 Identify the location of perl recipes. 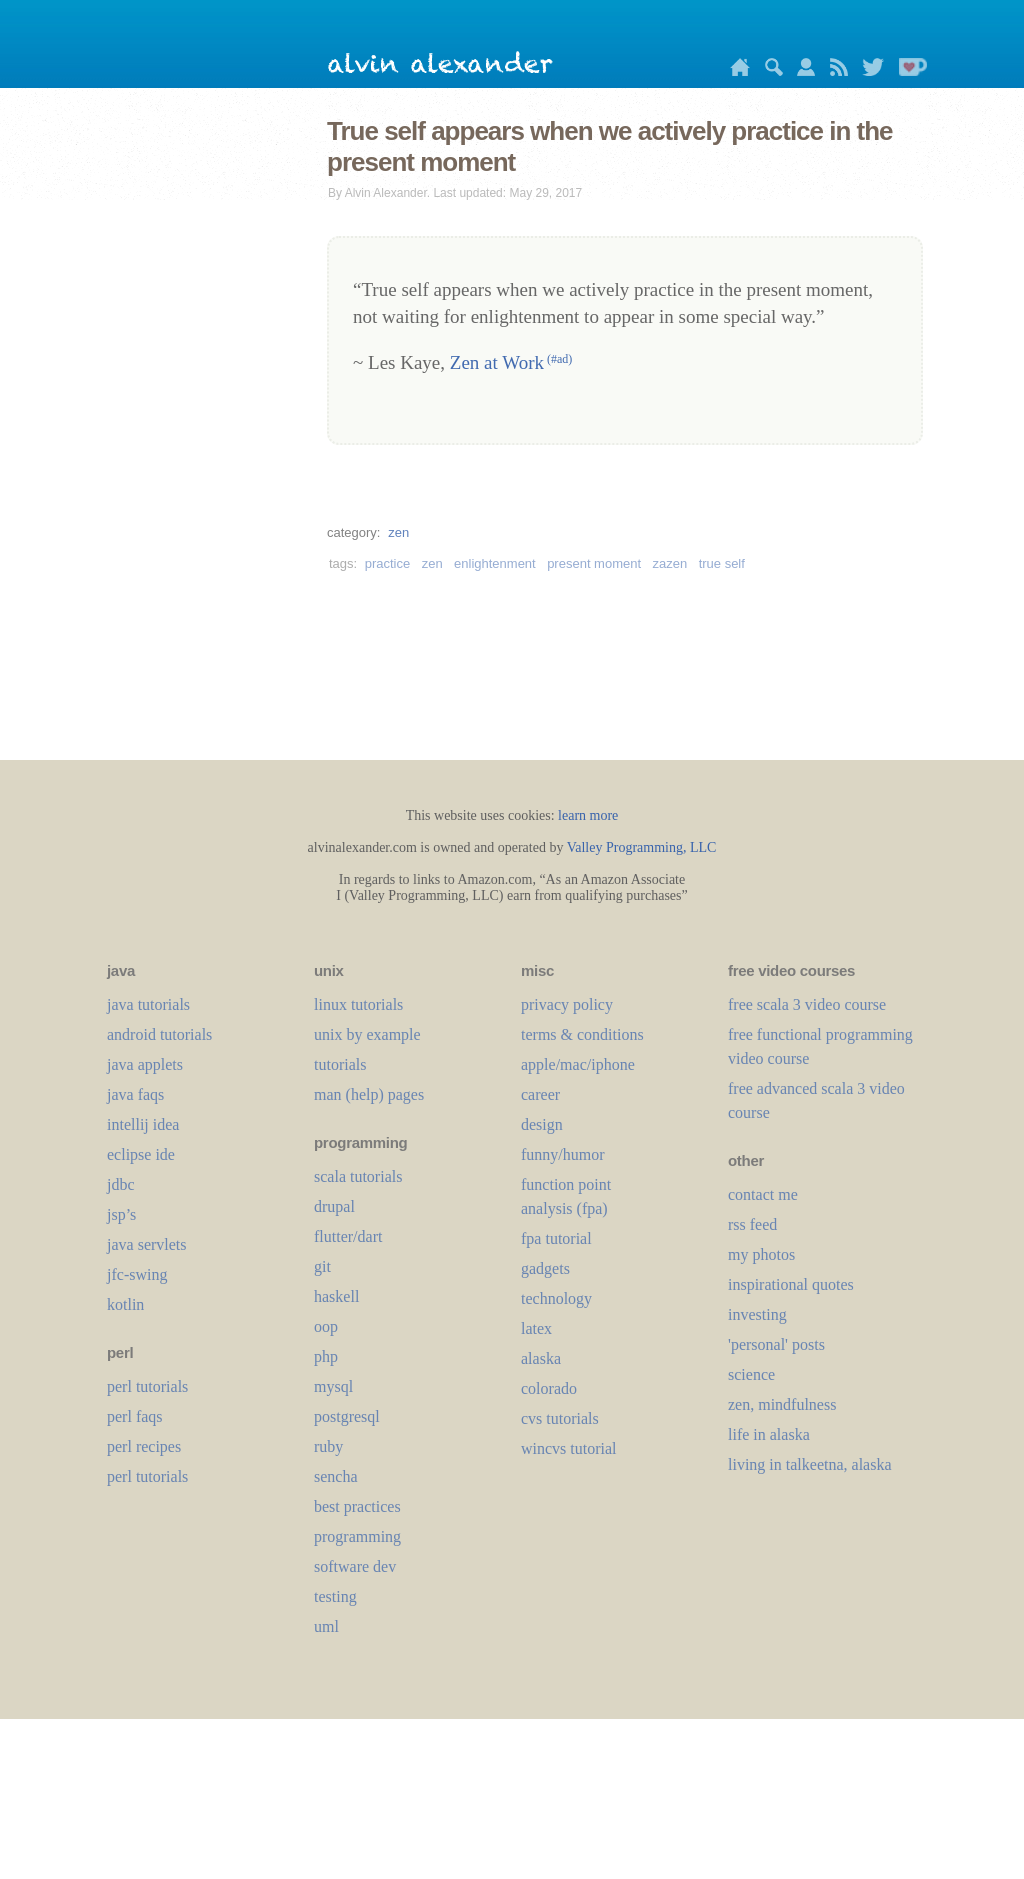
(144, 1446).